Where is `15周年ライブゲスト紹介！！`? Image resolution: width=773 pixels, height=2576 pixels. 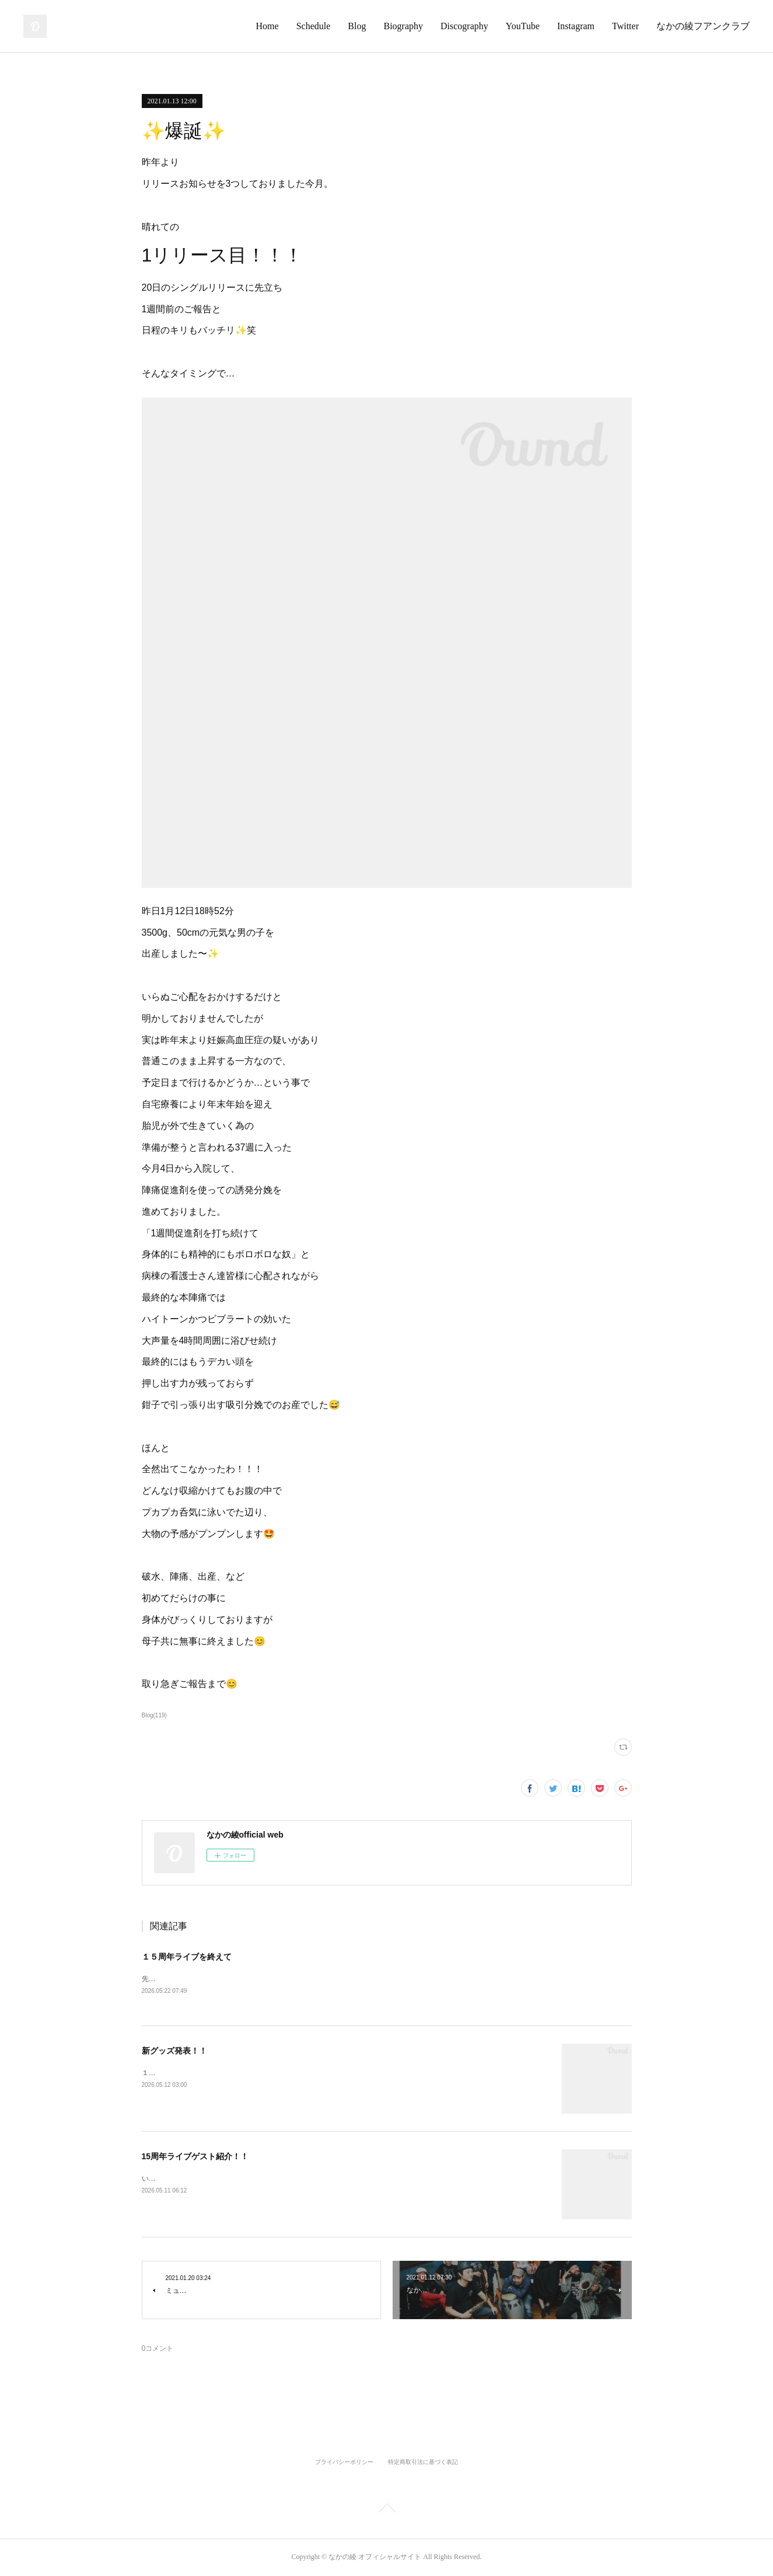
15周年ライブゲスト紹介！！ is located at coordinates (195, 2157).